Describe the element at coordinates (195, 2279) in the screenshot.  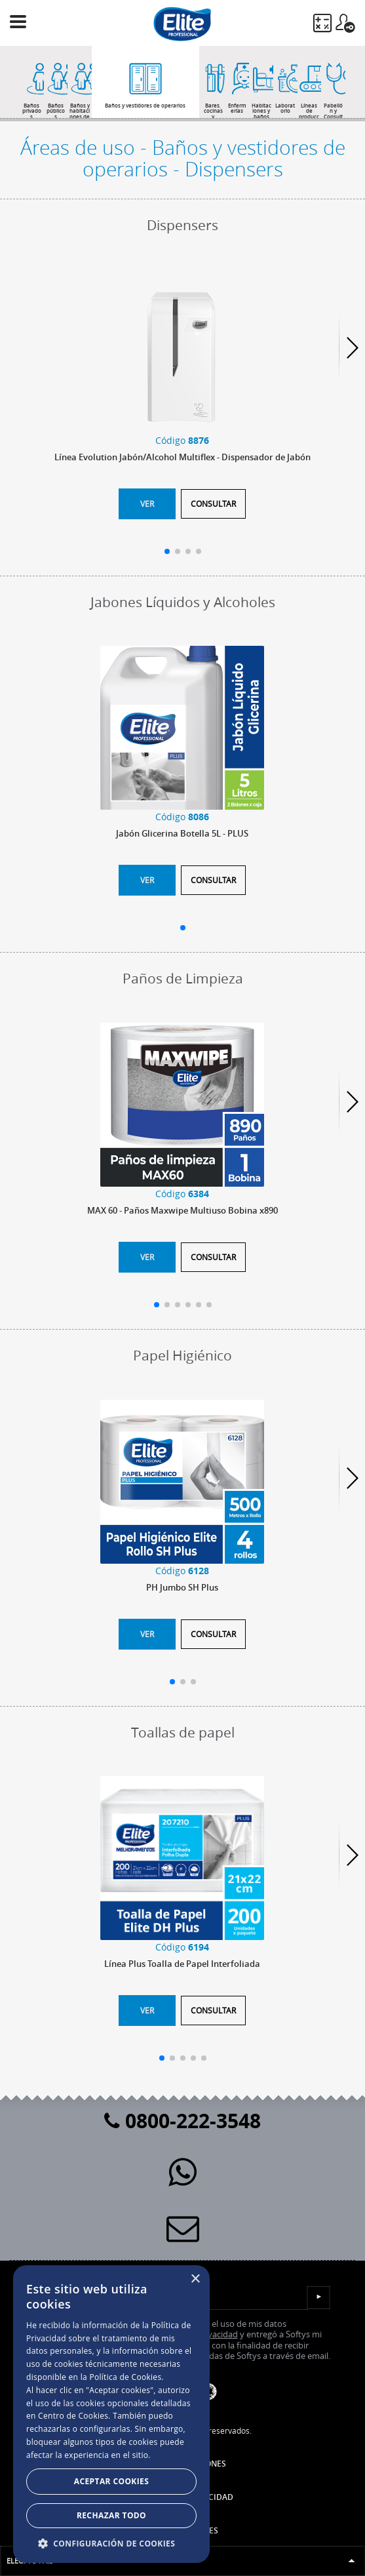
I see `× [button]` at that location.